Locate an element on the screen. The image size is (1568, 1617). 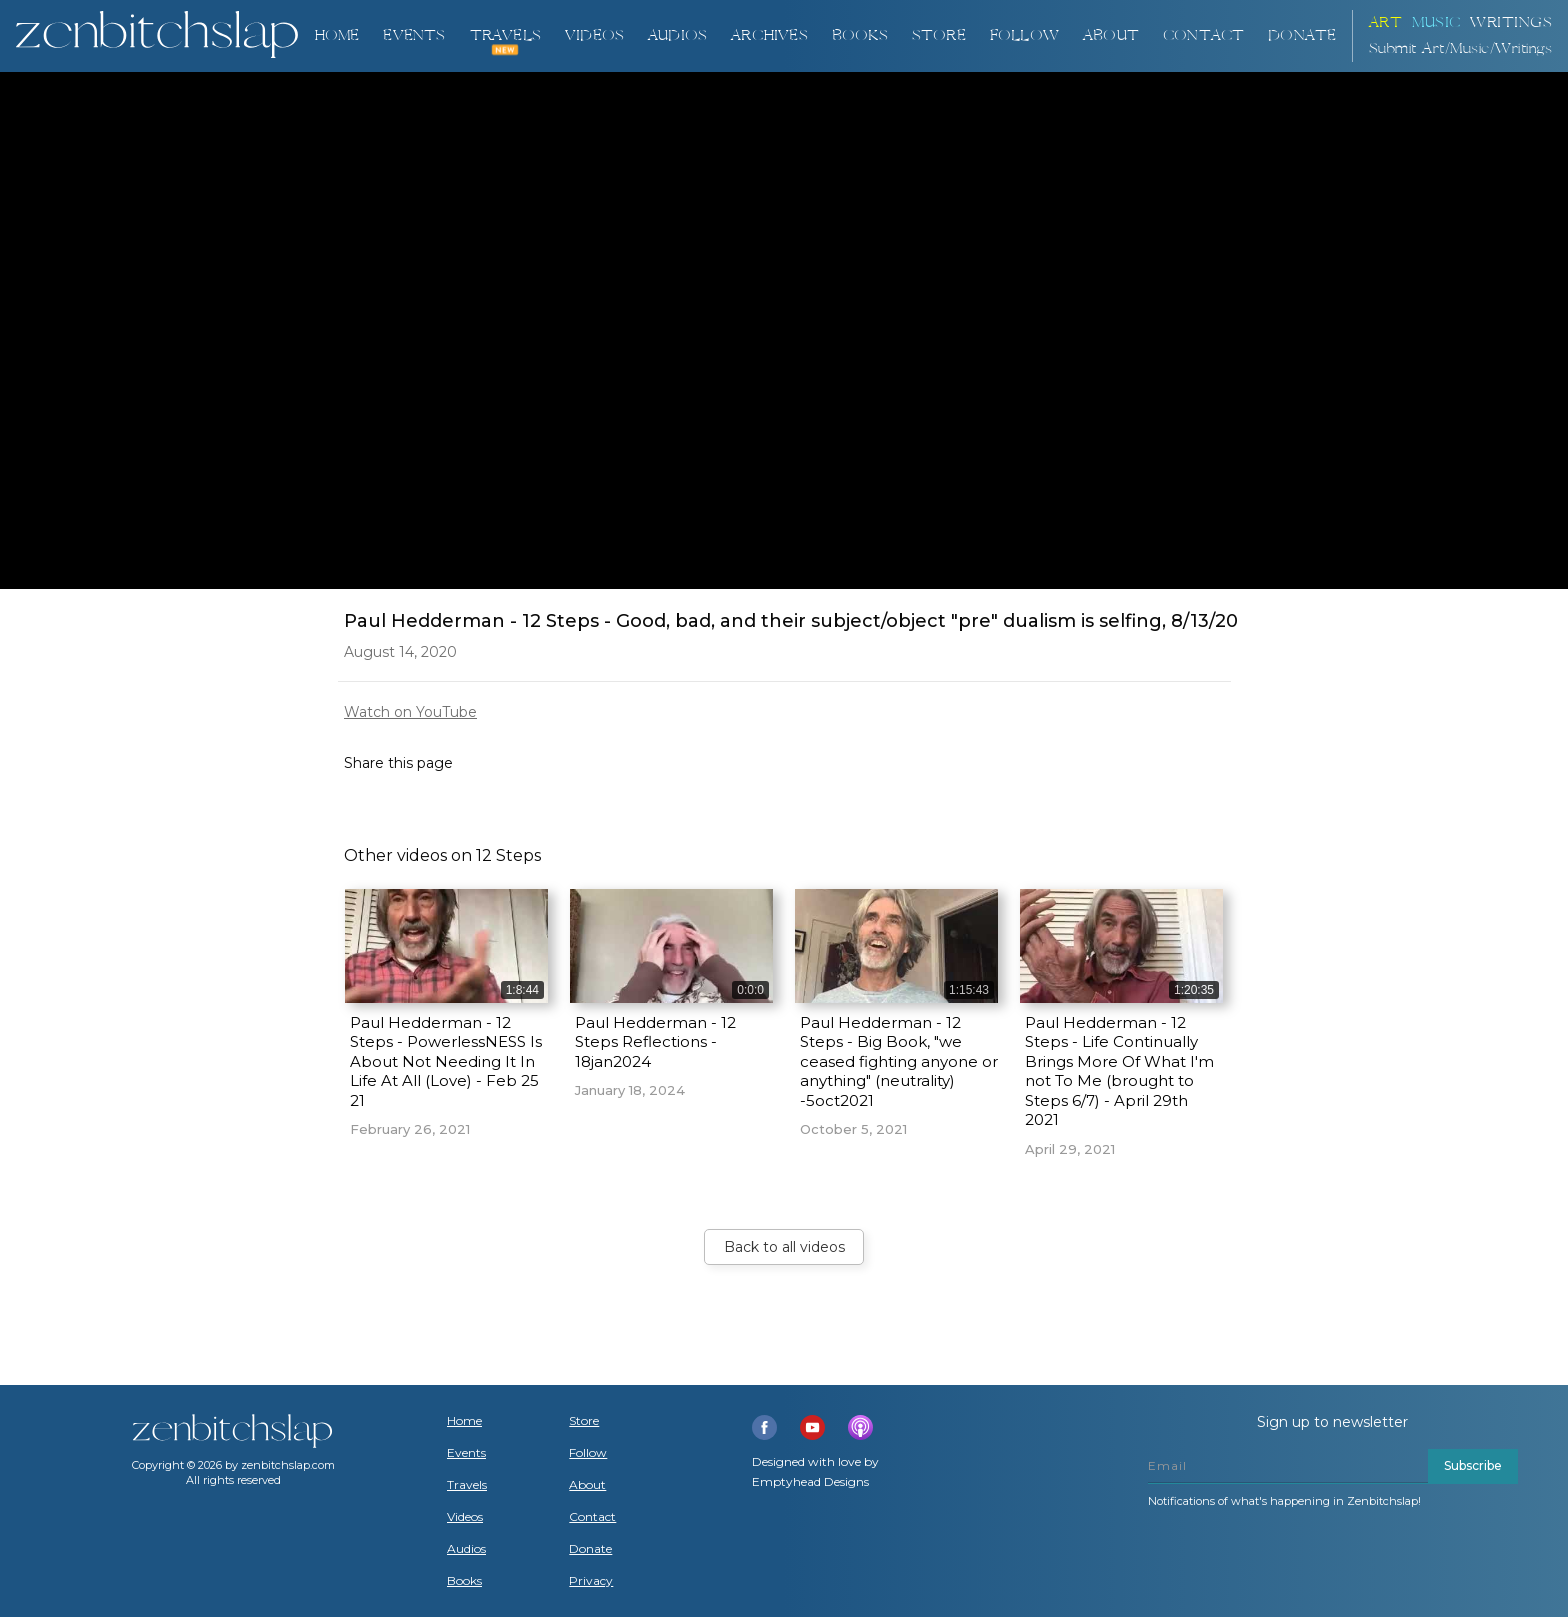
VIDEOS is located at coordinates (594, 35).